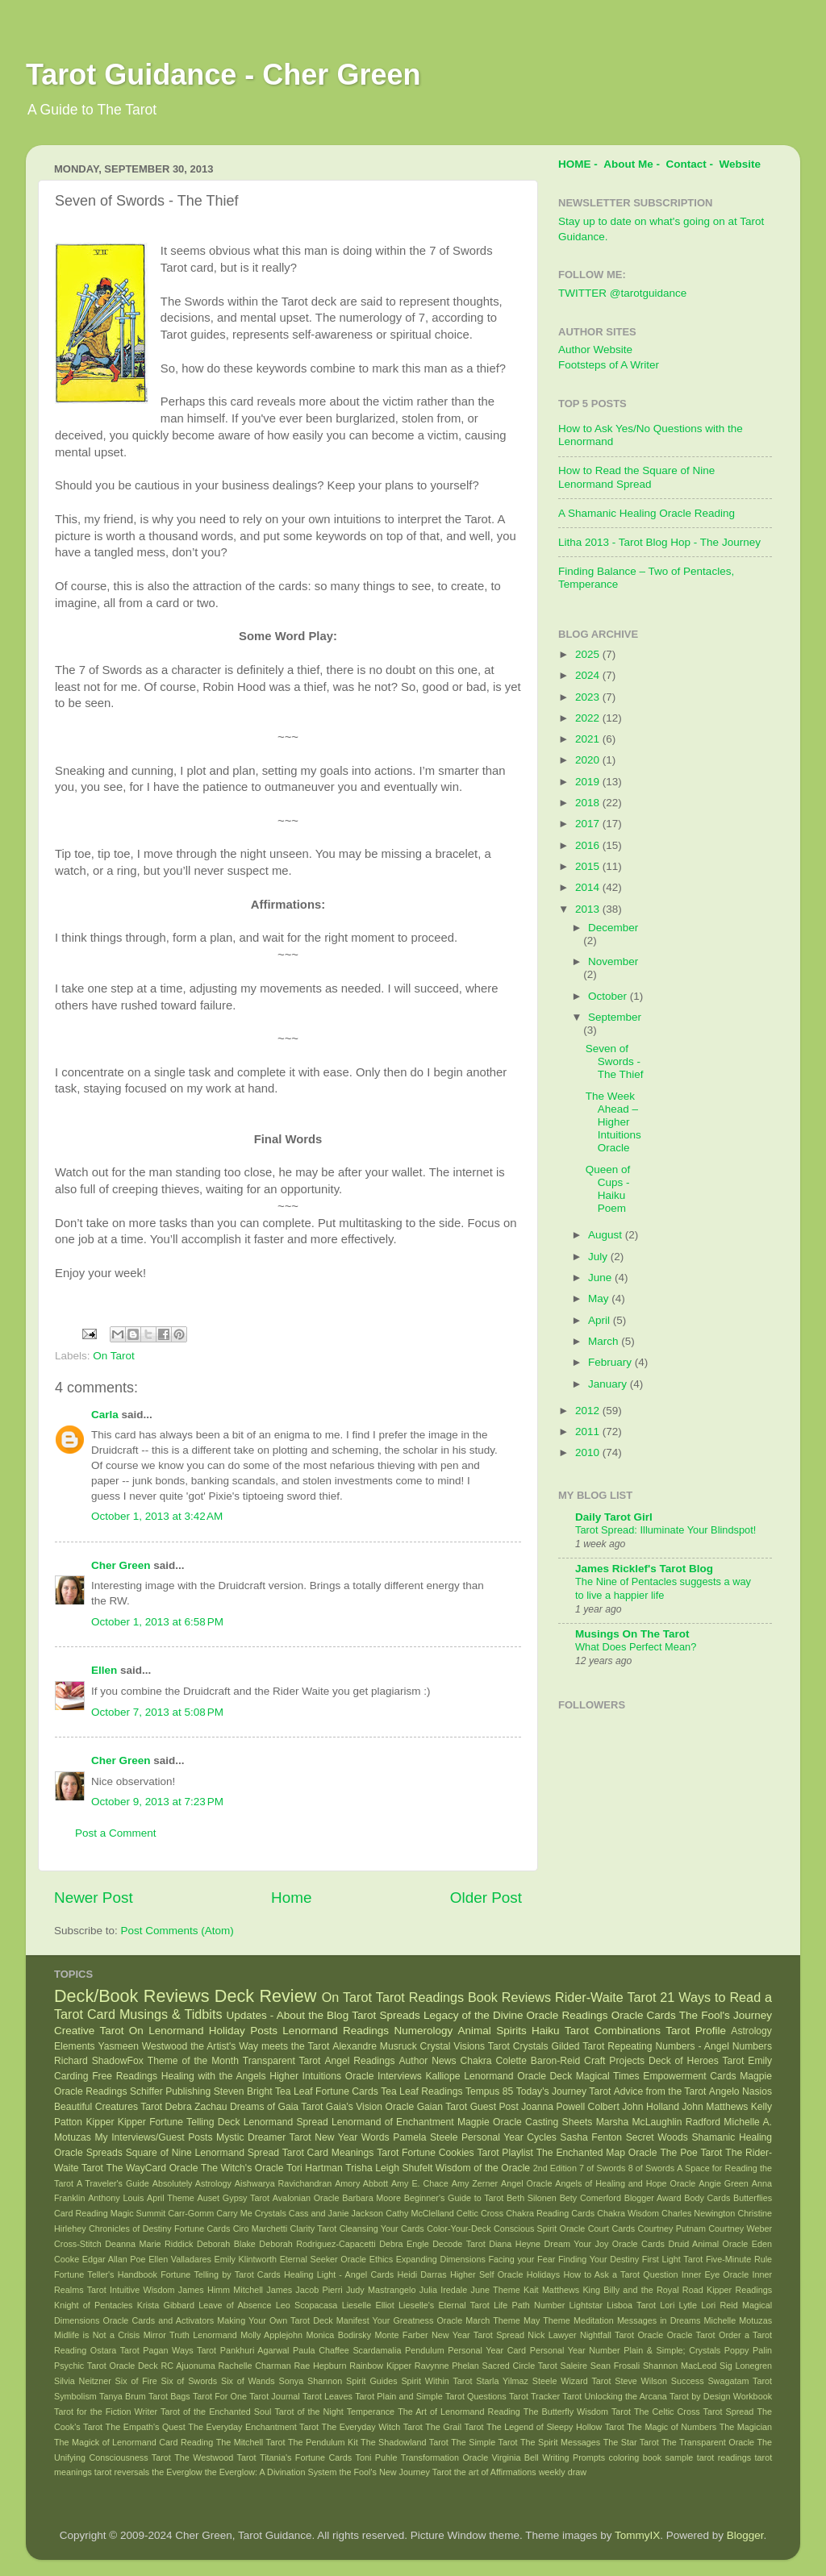  Describe the element at coordinates (614, 2060) in the screenshot. I see `Craft Projects` at that location.